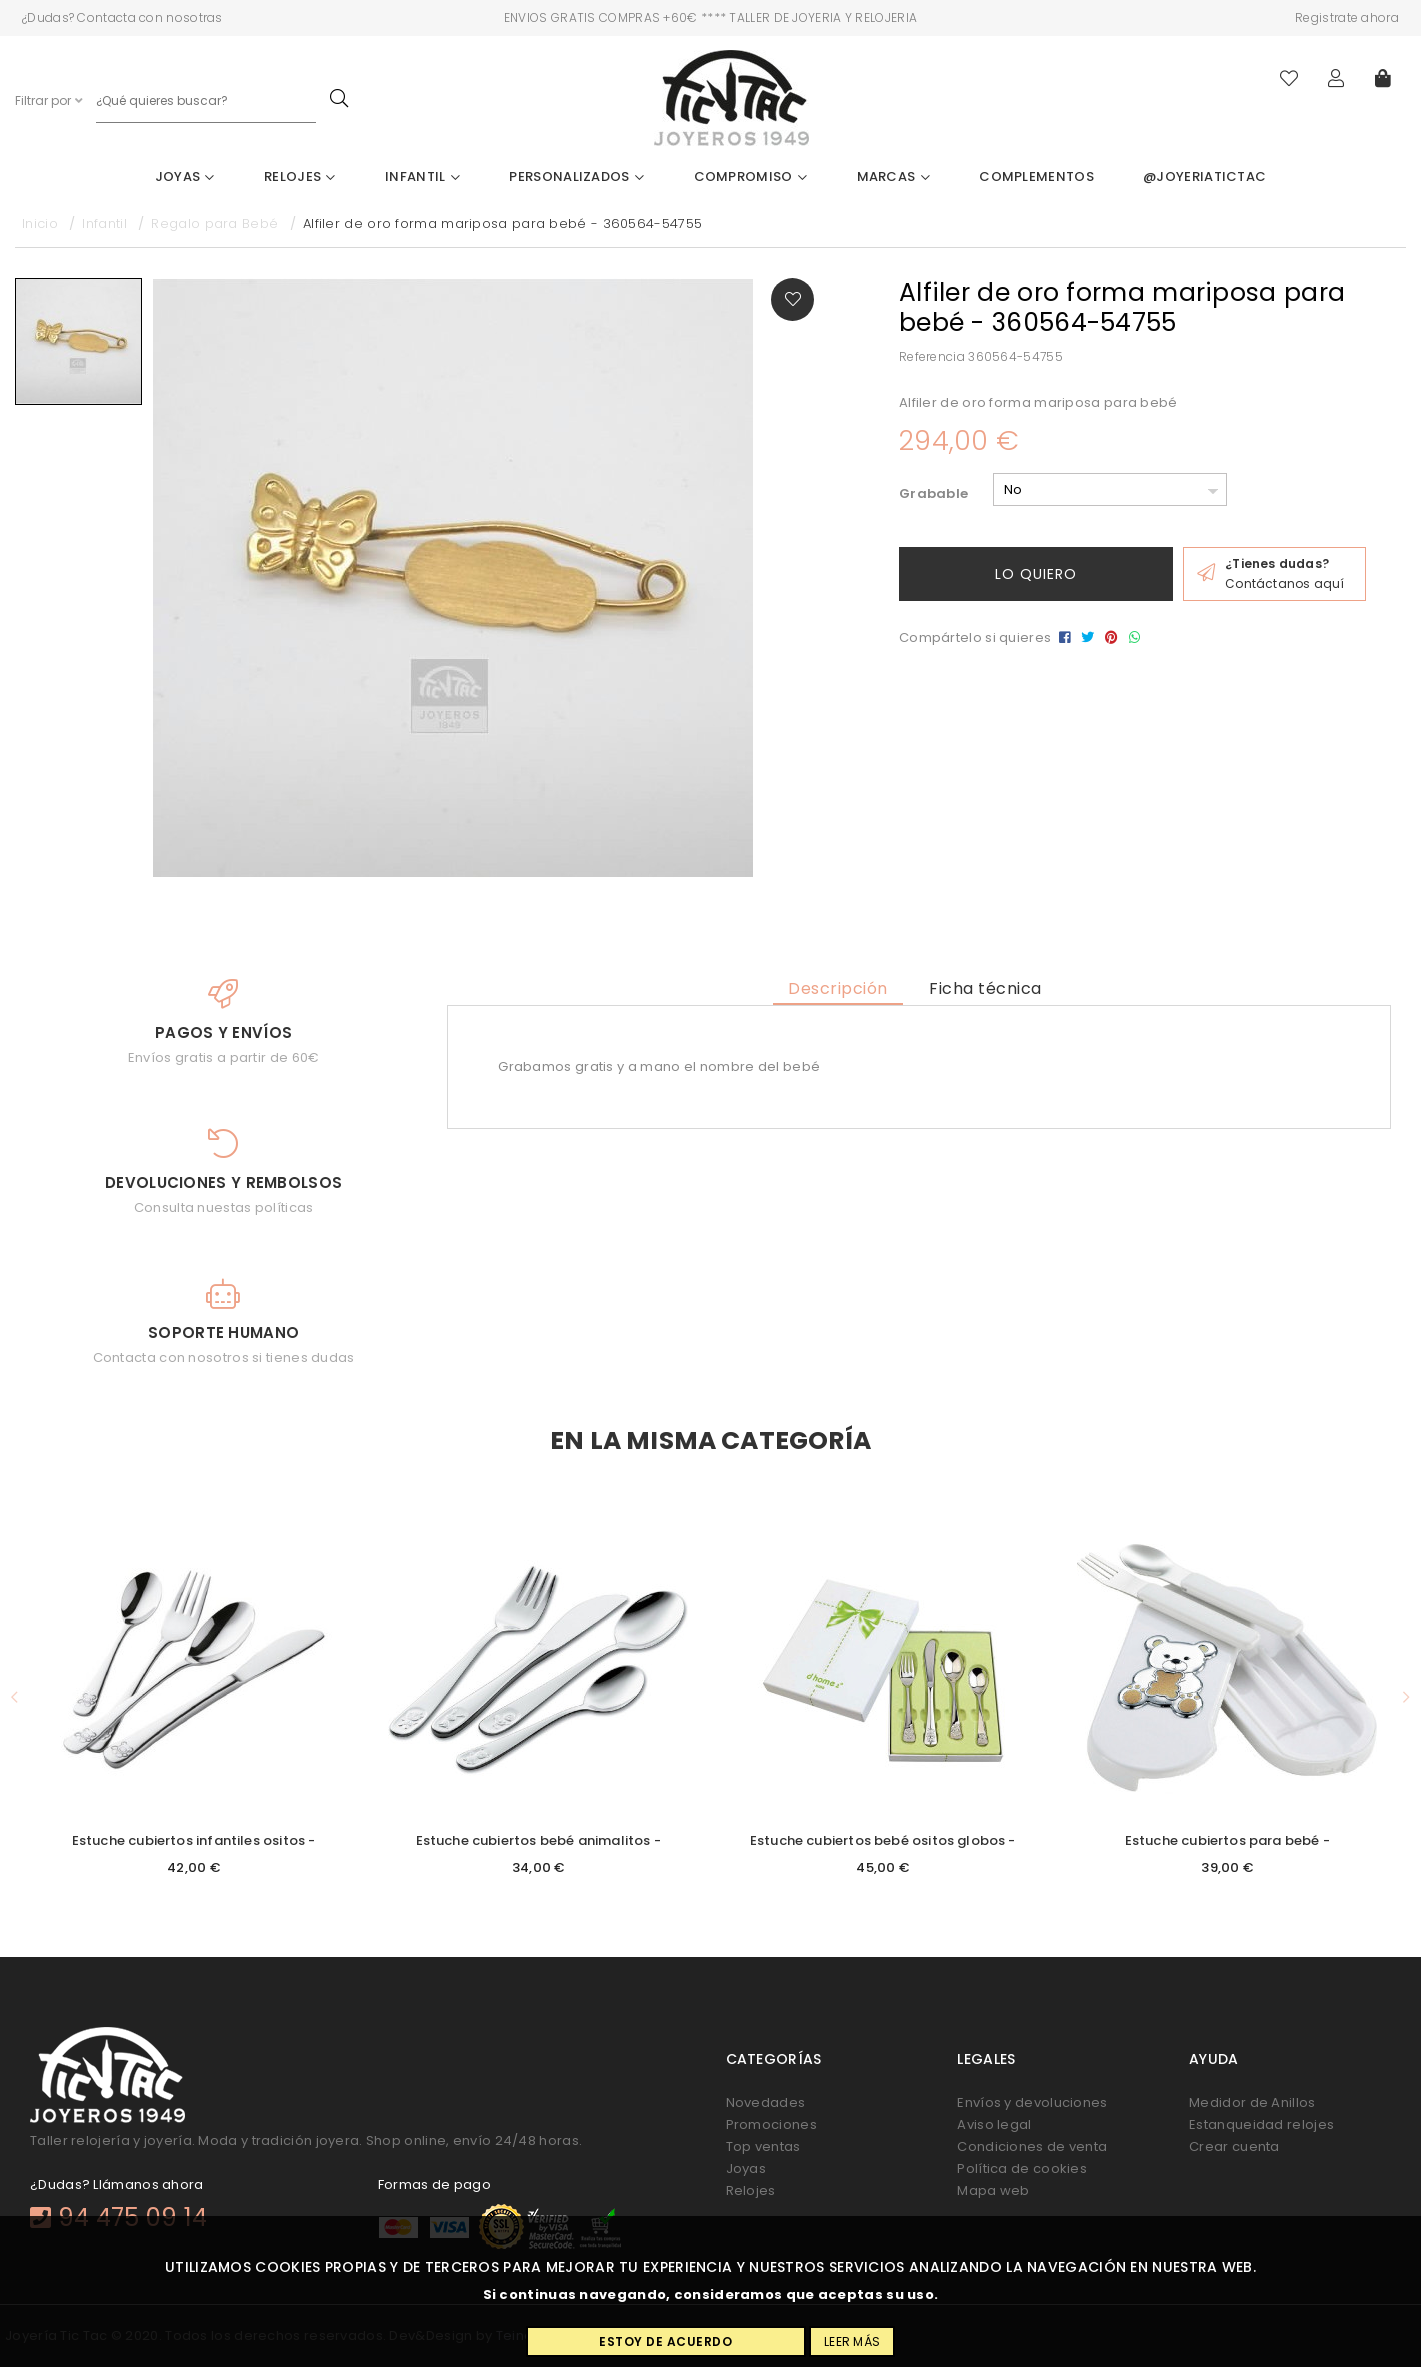  What do you see at coordinates (1204, 176) in the screenshot?
I see `@joyeriatictac` at bounding box center [1204, 176].